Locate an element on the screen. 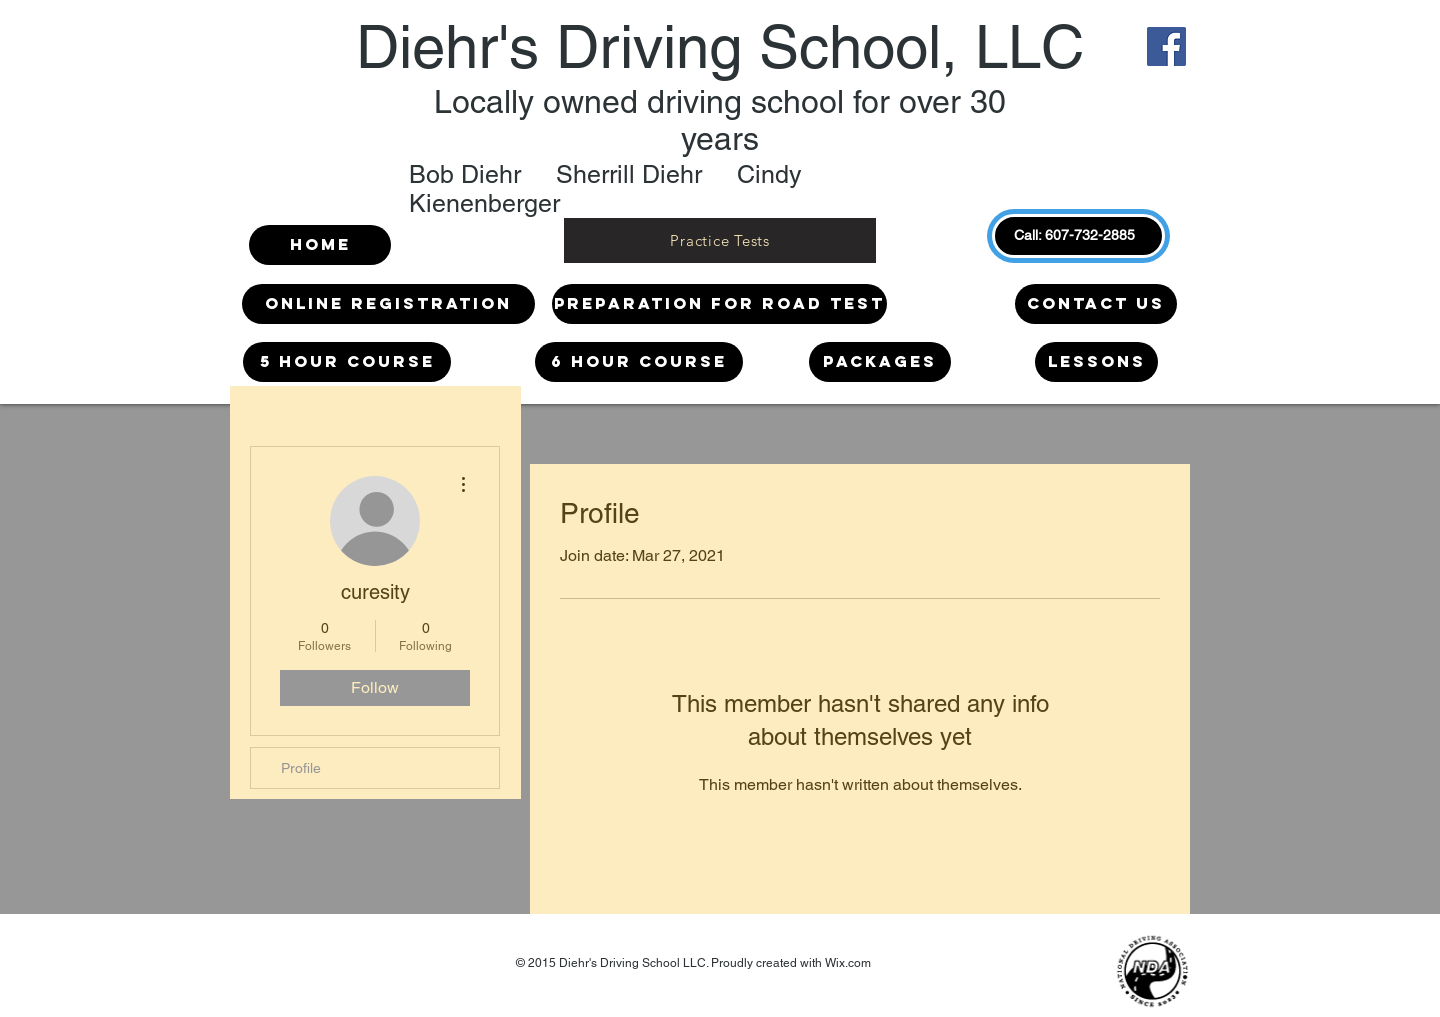  [LESSONS] is located at coordinates (1096, 362).